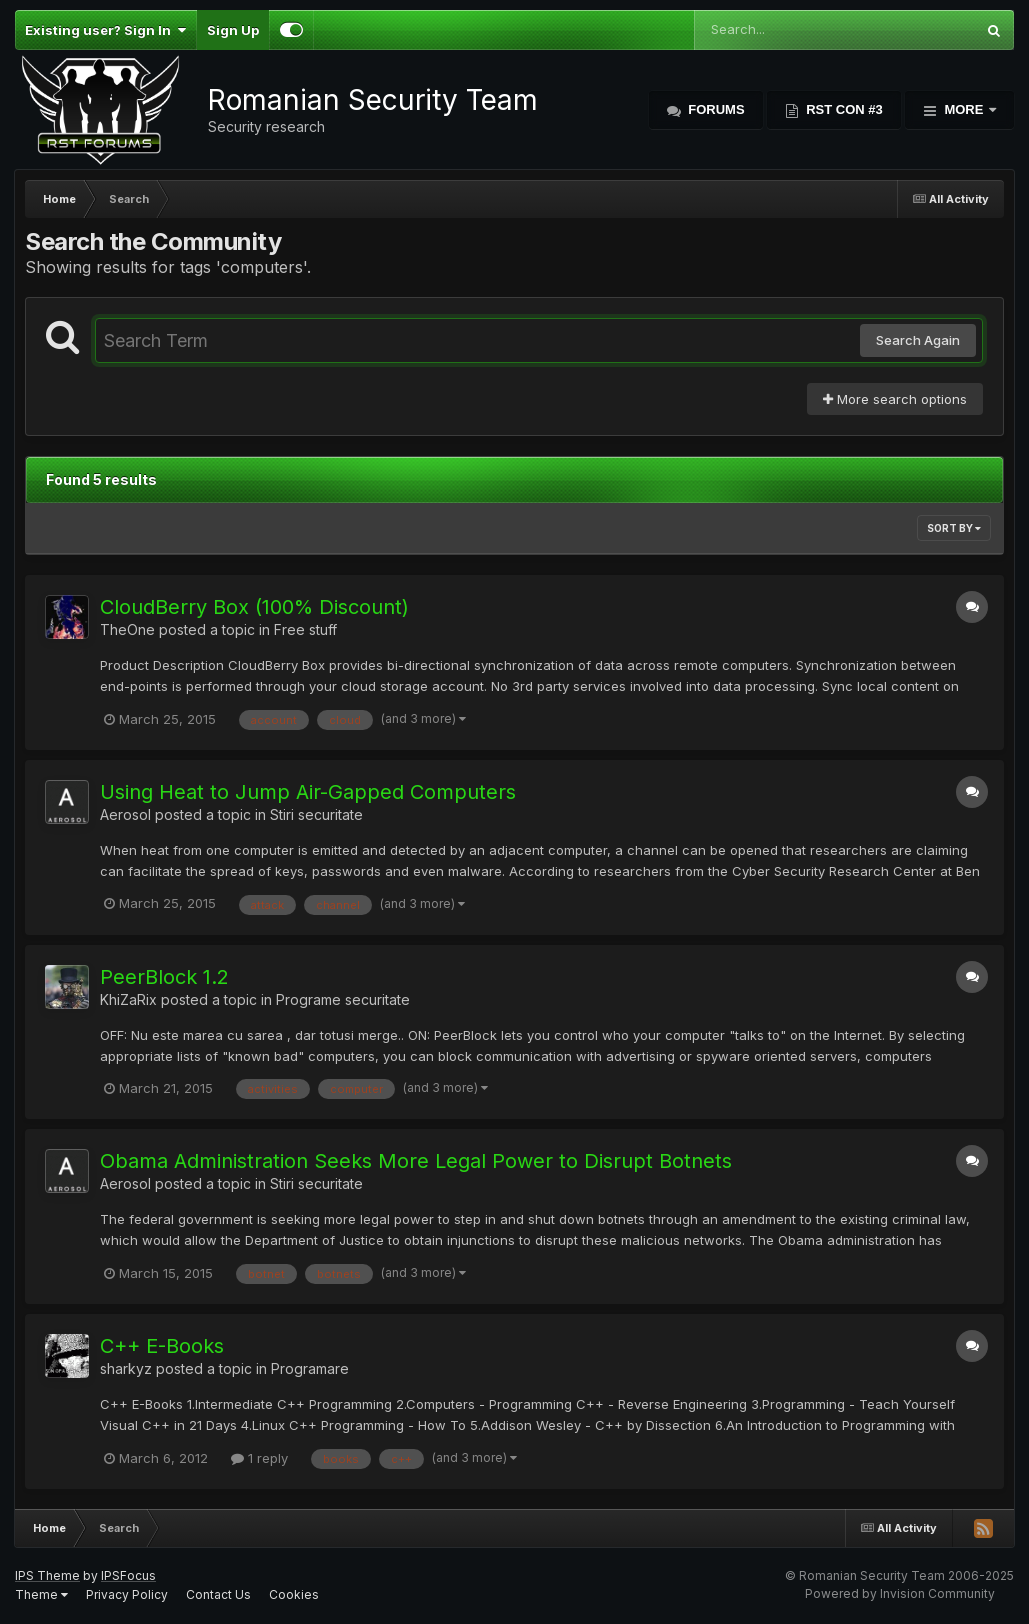  Describe the element at coordinates (254, 607) in the screenshot. I see `CloudBerry Box (100% Discount)` at that location.